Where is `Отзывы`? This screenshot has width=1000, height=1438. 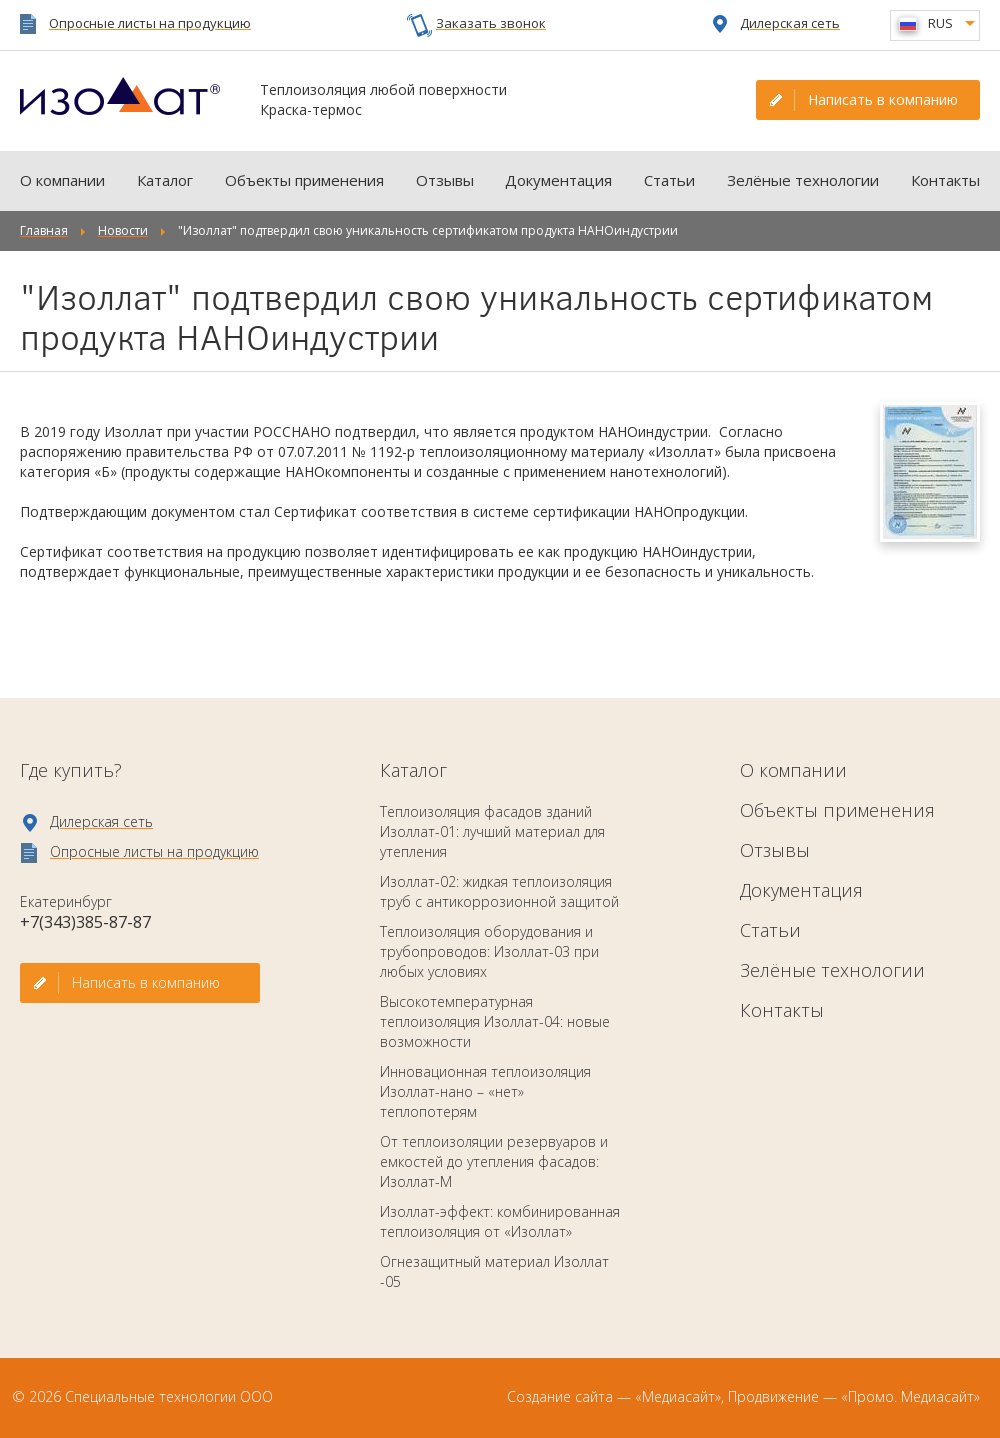
Отзывы is located at coordinates (445, 180).